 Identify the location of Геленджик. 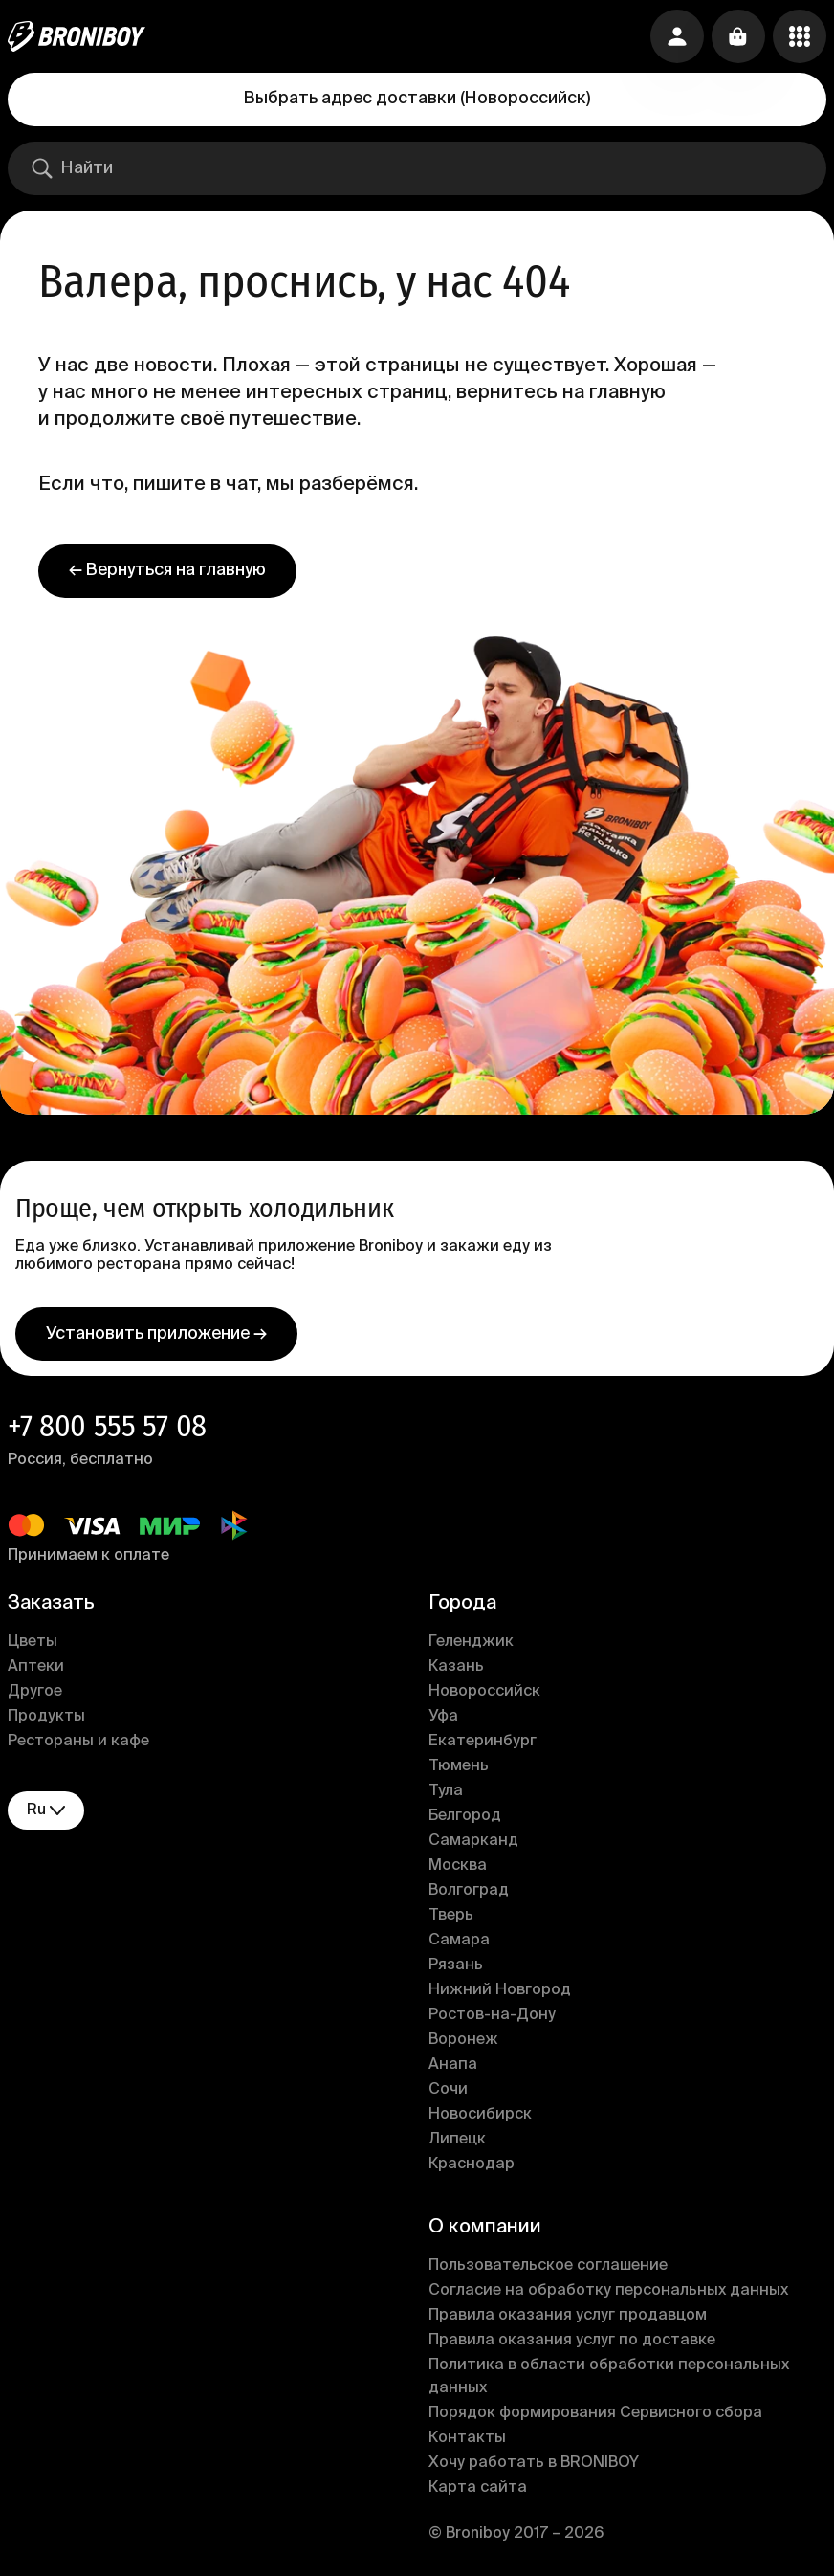
(471, 1642).